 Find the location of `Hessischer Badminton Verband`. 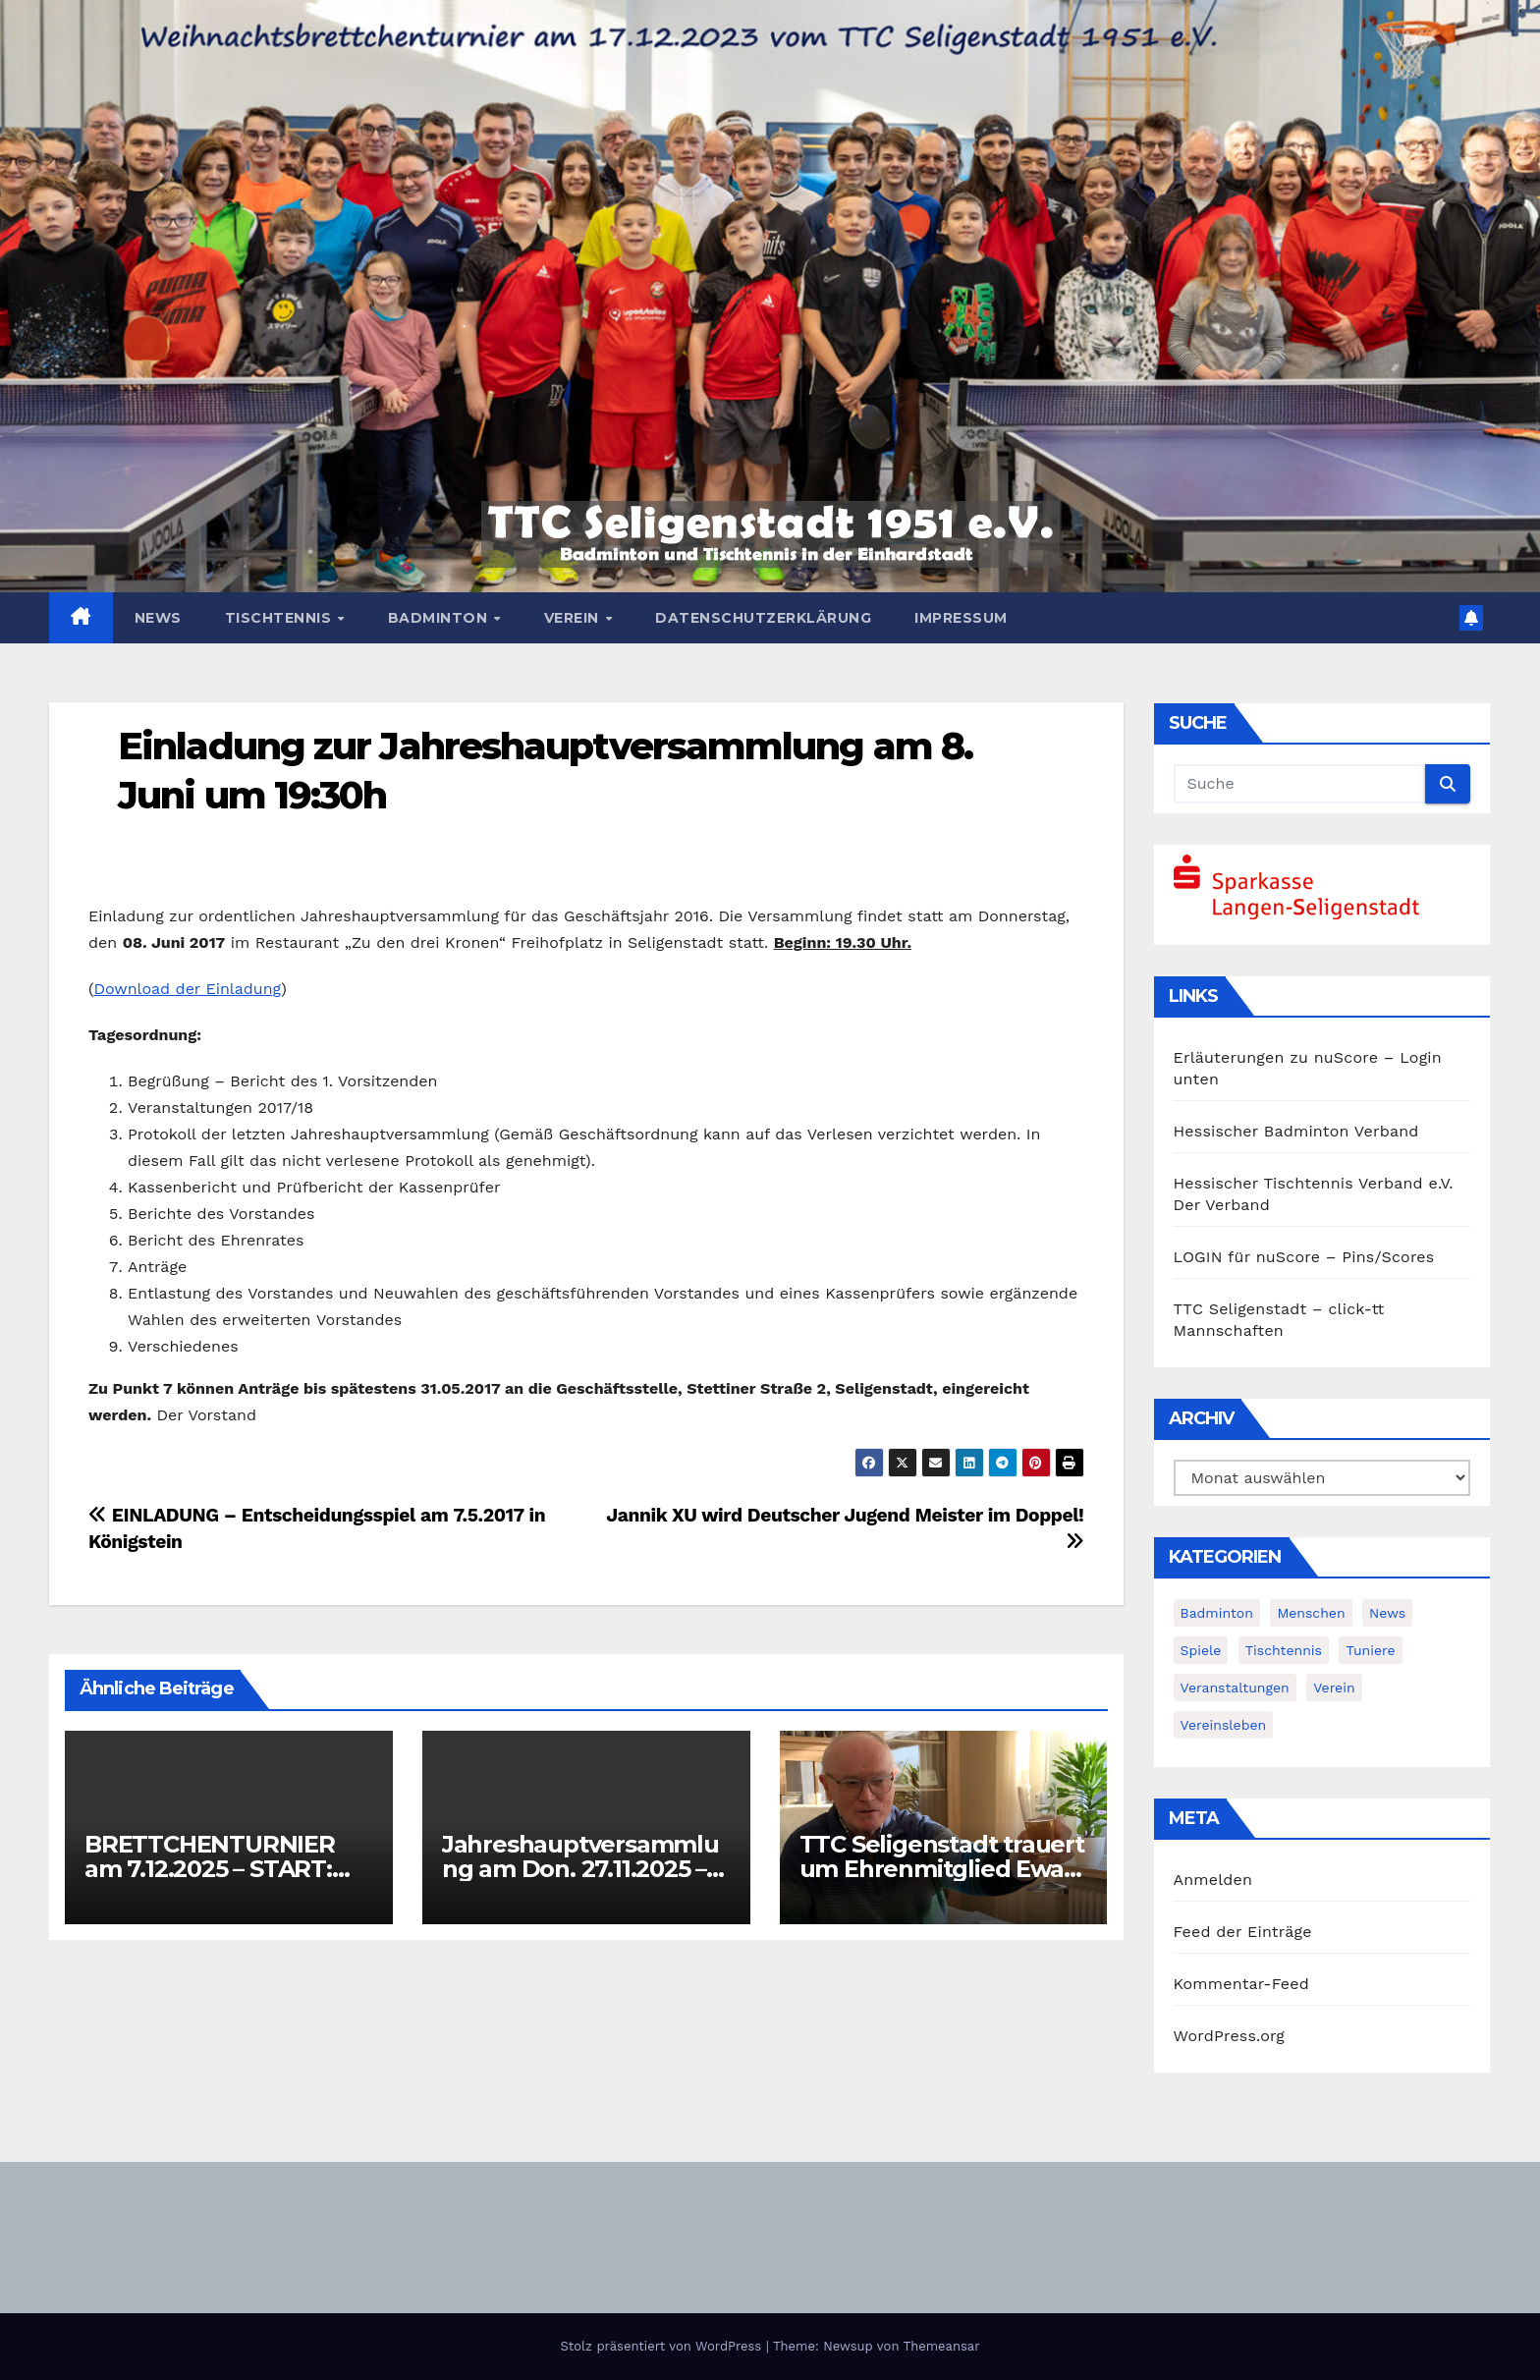

Hessischer Badminton Verband is located at coordinates (1296, 1131).